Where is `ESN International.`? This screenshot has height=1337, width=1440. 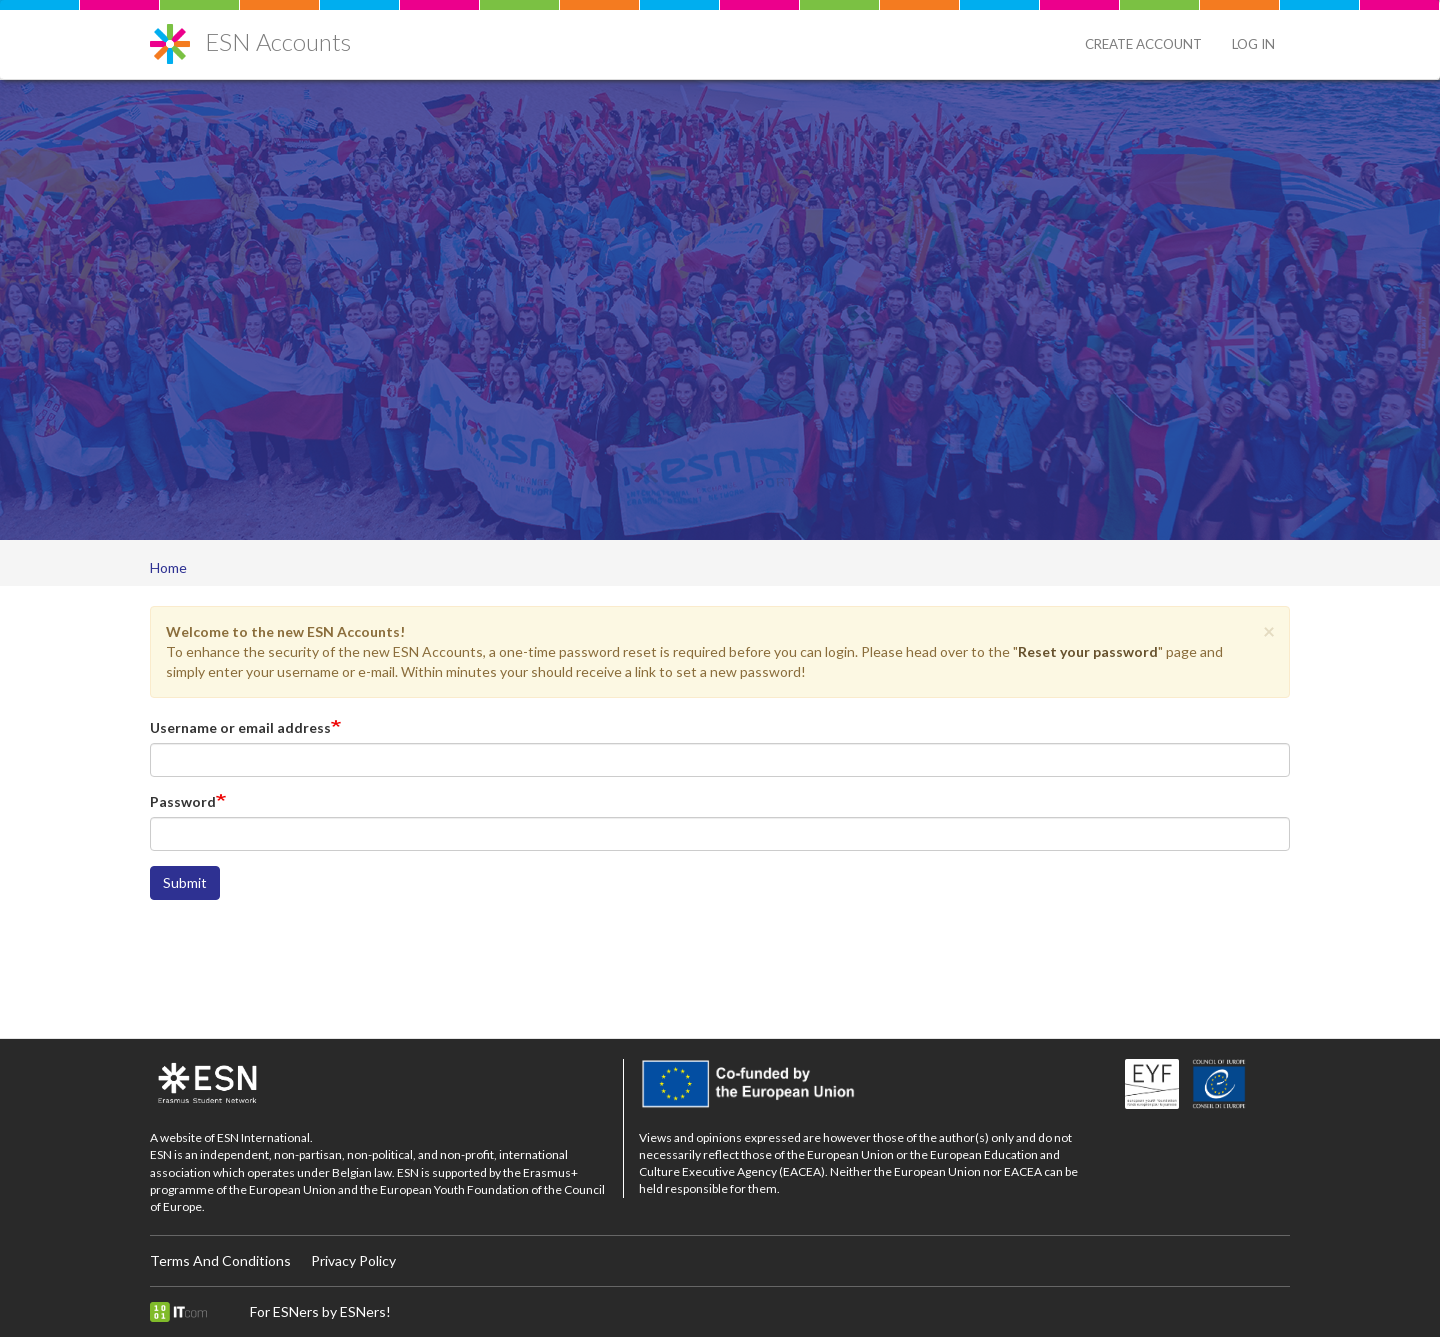
ESN International. is located at coordinates (265, 1137).